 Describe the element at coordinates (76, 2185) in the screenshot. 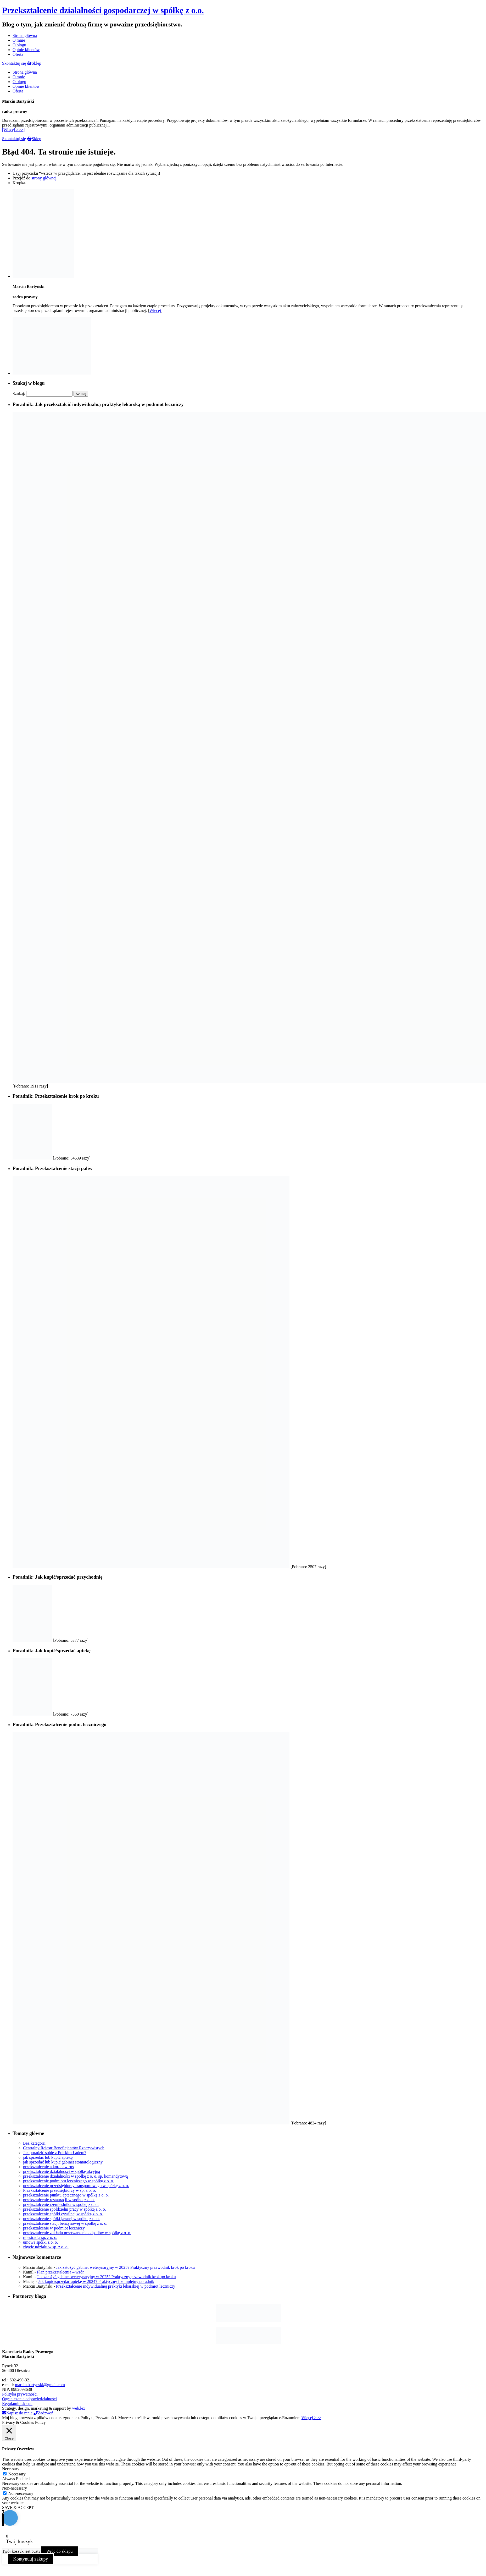

I see `przekształcenie przedsiębiorcy transportowego w spółkę z o. o.` at that location.